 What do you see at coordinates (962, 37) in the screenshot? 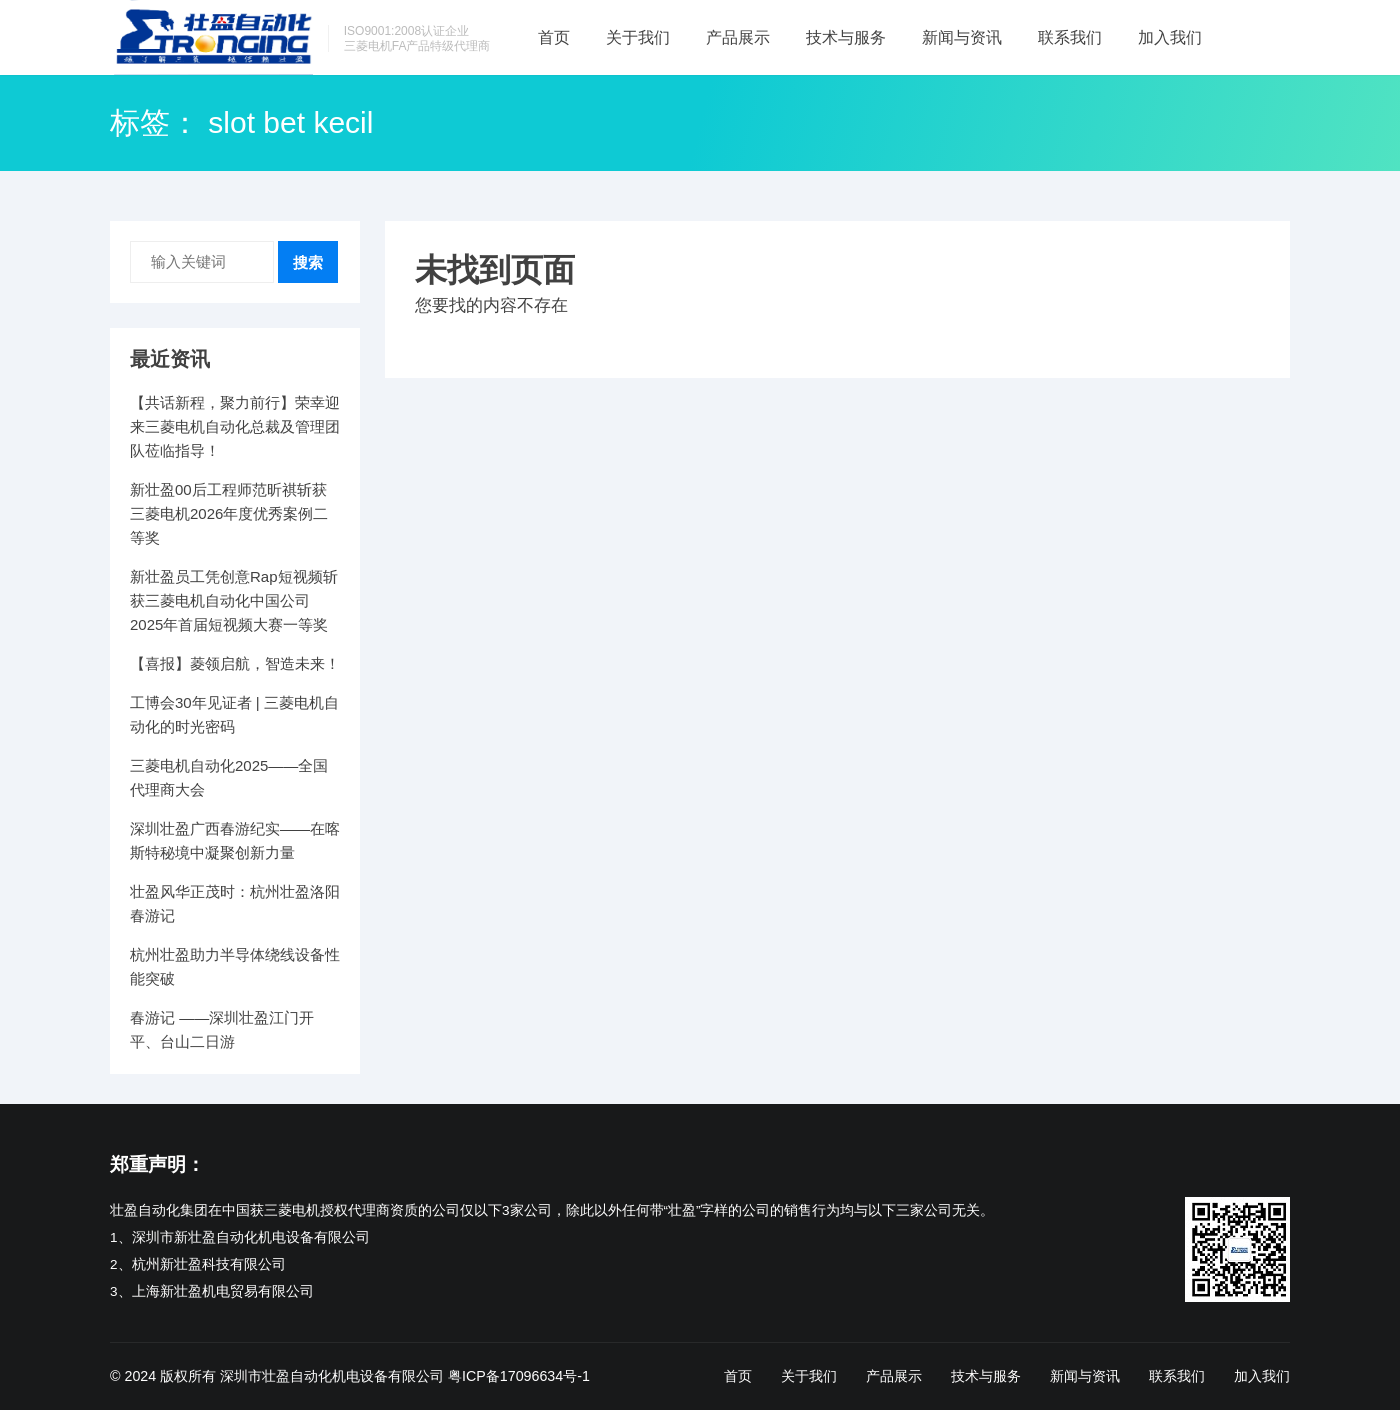
I see `新闻与资讯` at bounding box center [962, 37].